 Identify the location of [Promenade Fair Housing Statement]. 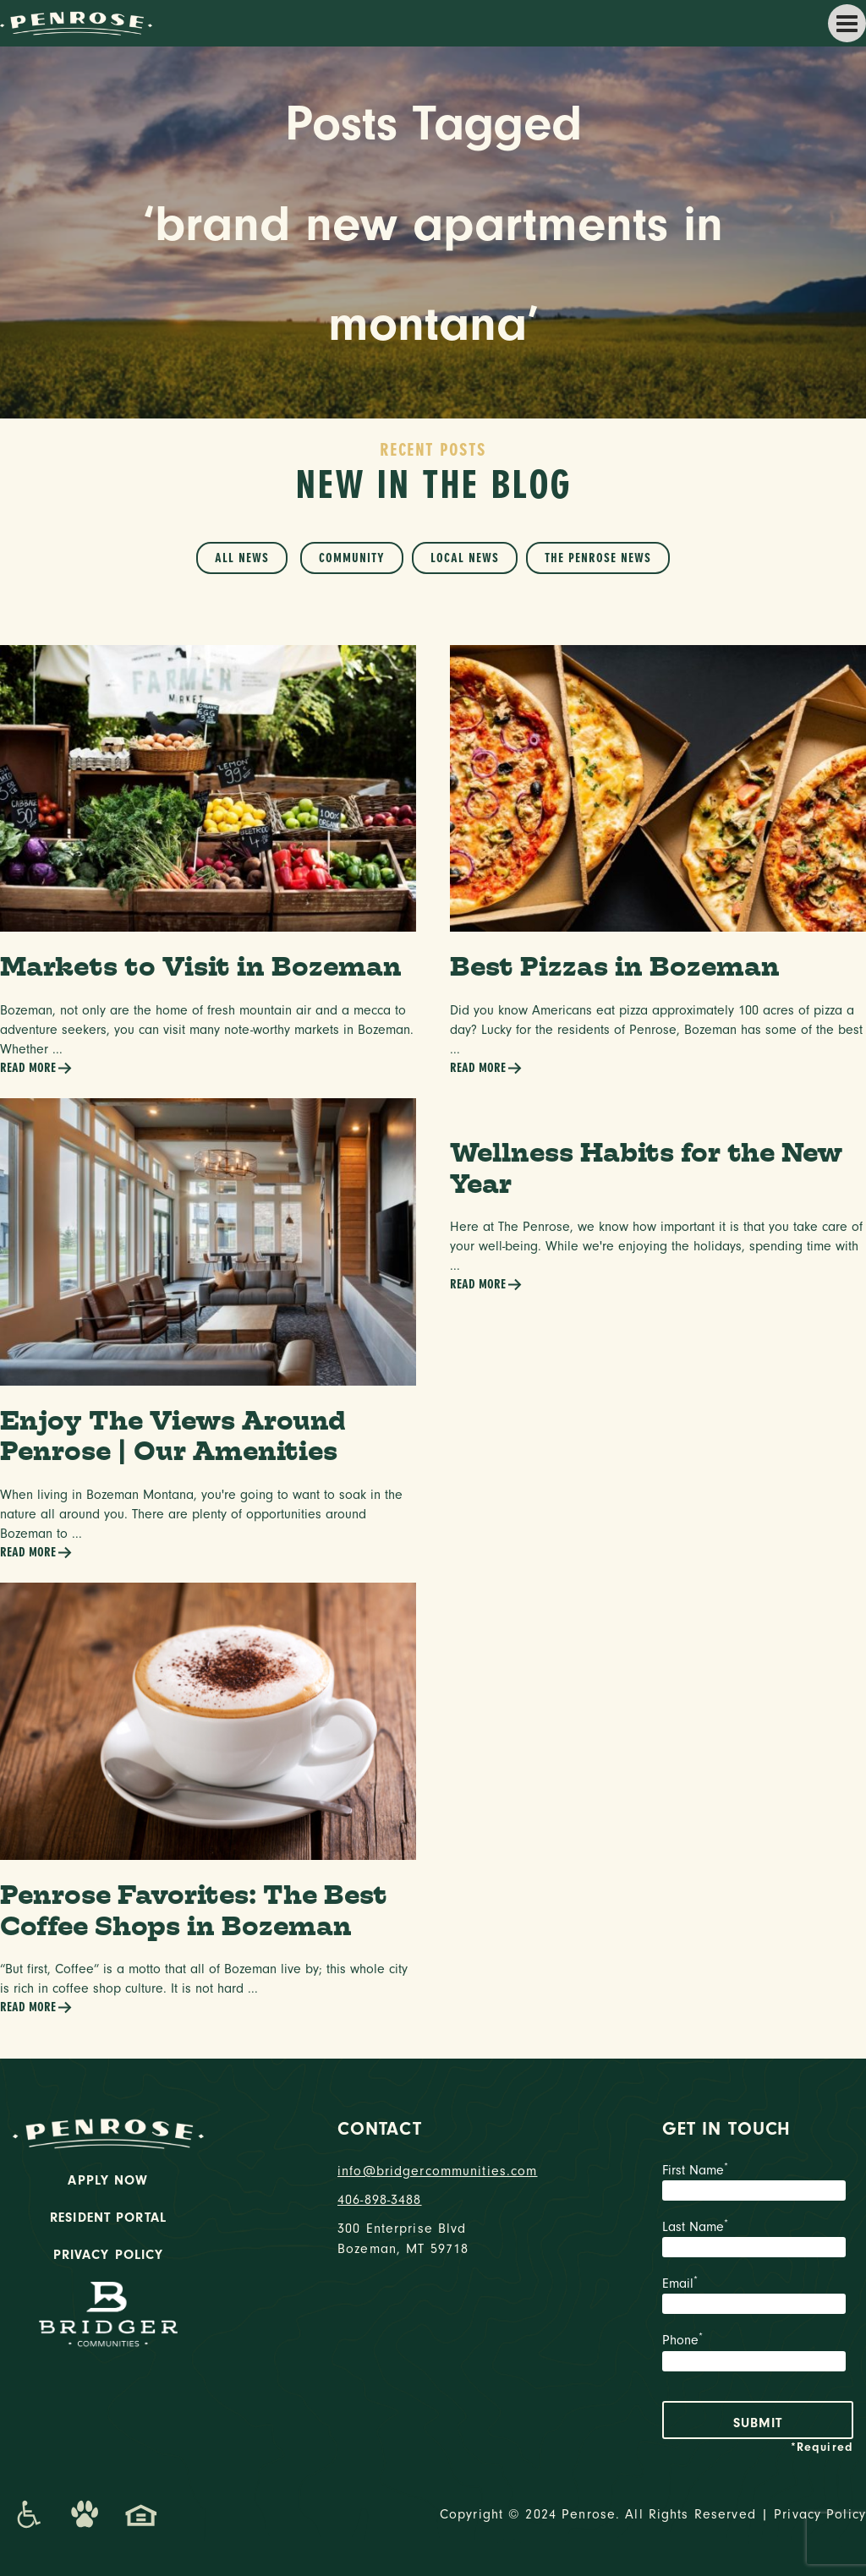
(141, 2514).